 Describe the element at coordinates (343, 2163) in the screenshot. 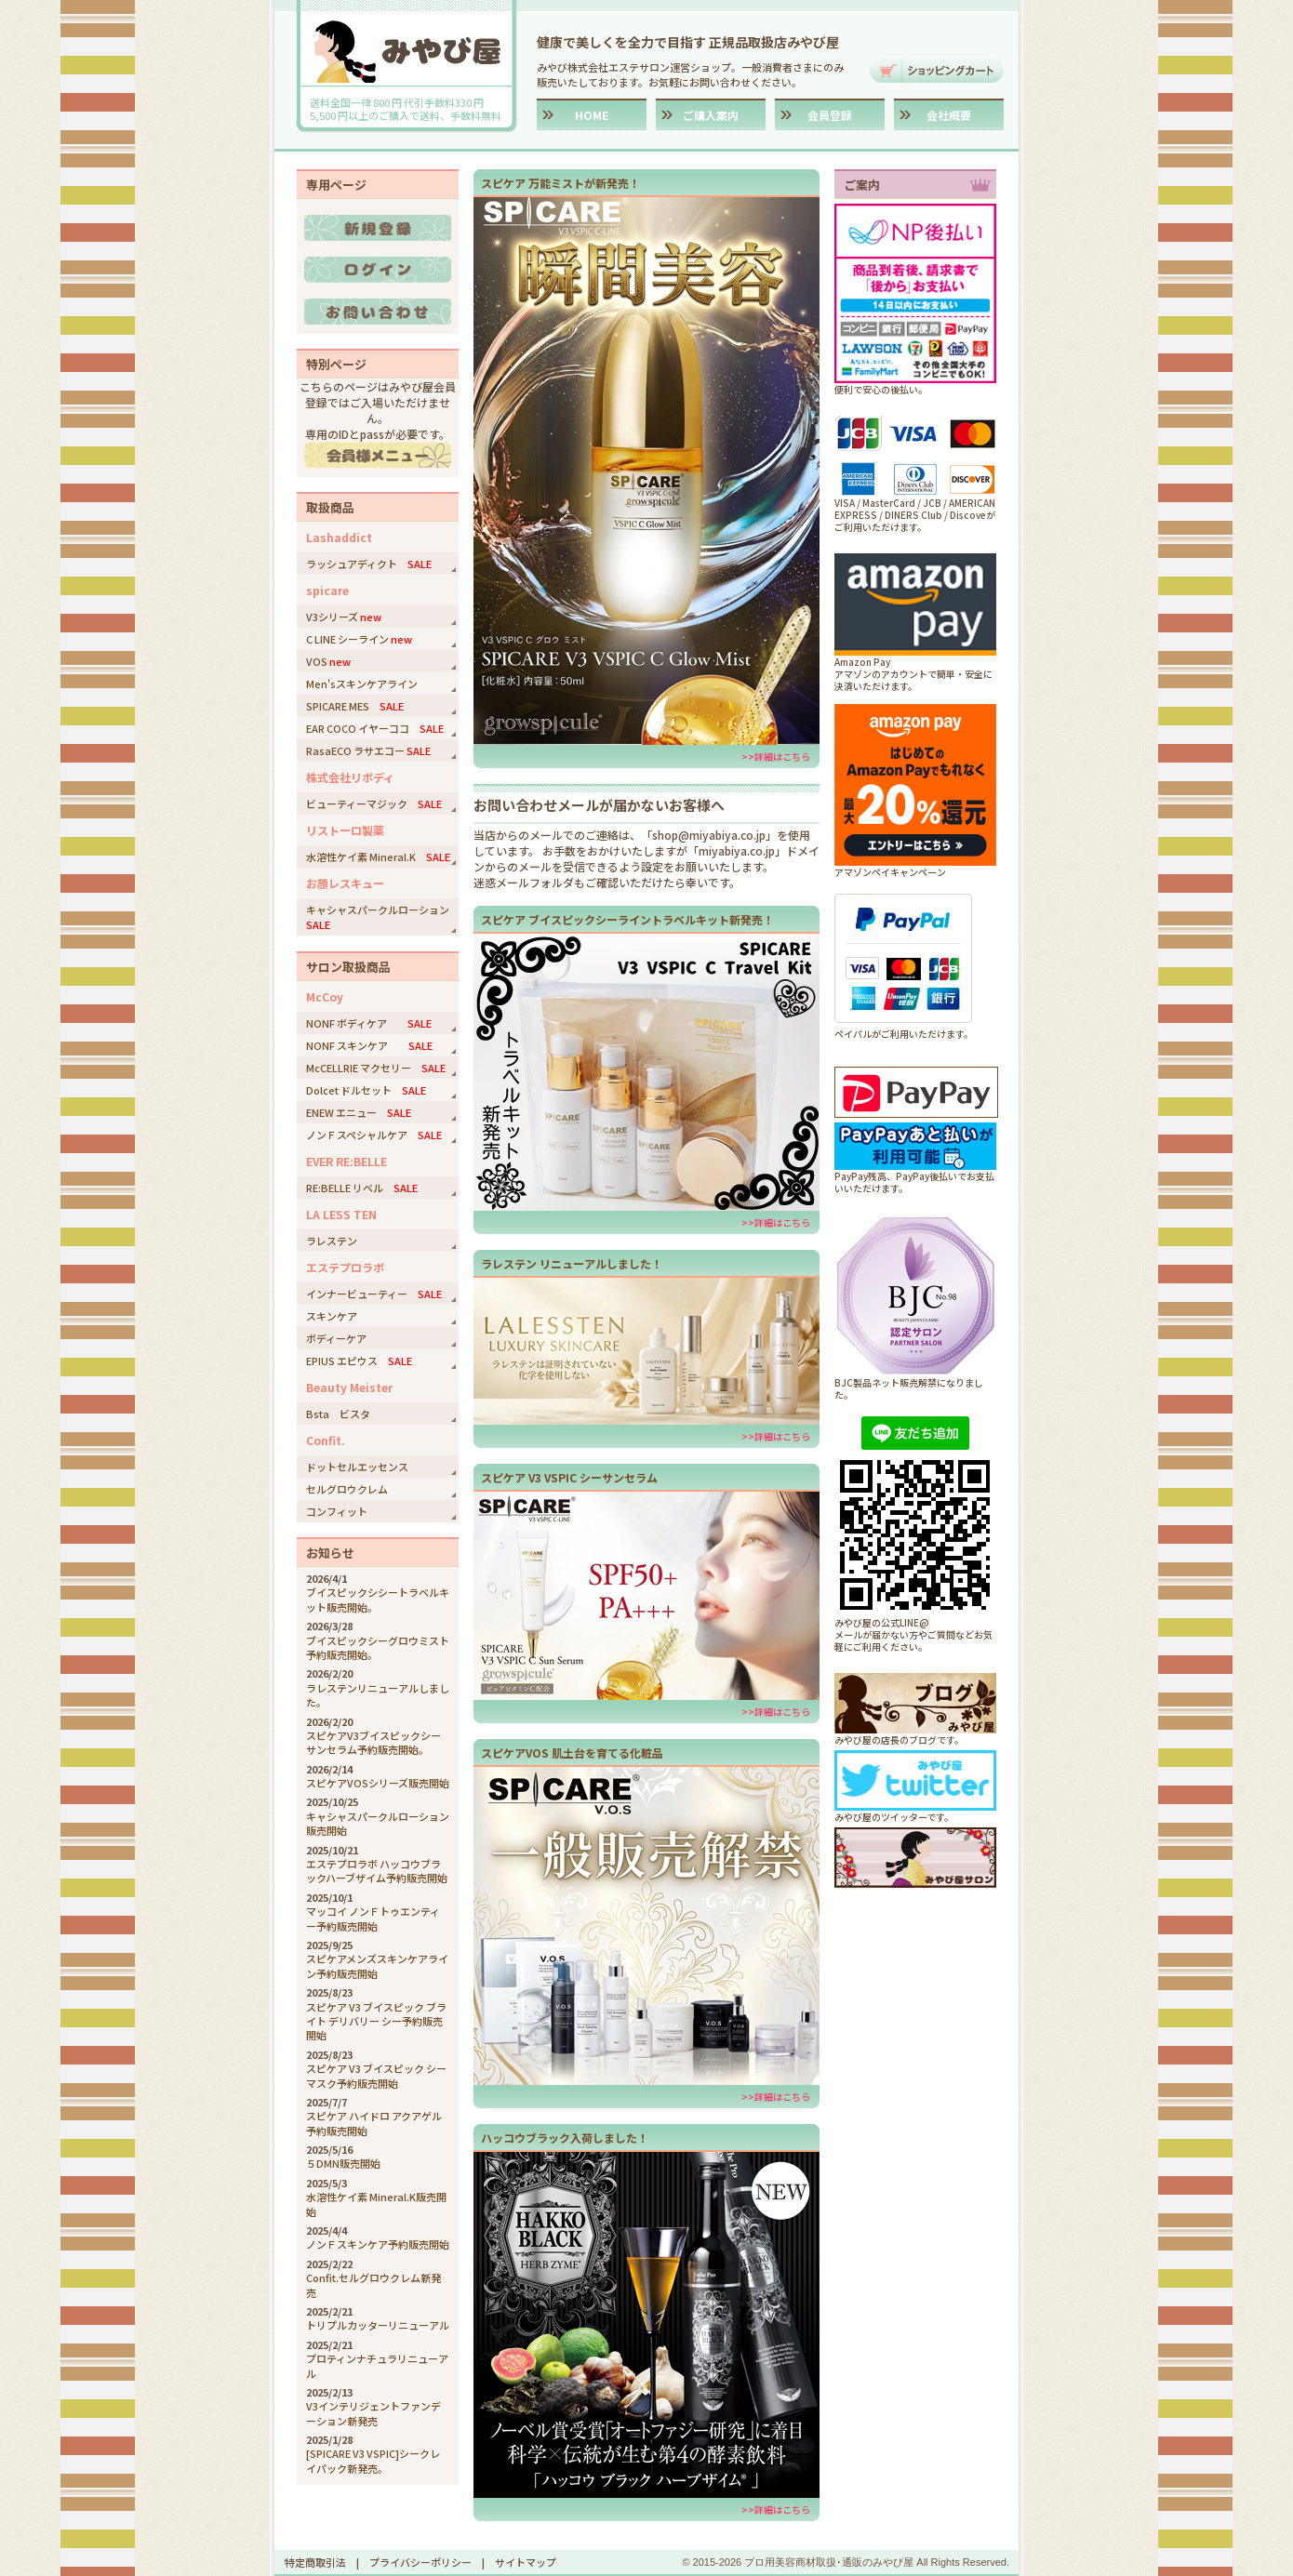

I see `５DMN販売開始` at that location.